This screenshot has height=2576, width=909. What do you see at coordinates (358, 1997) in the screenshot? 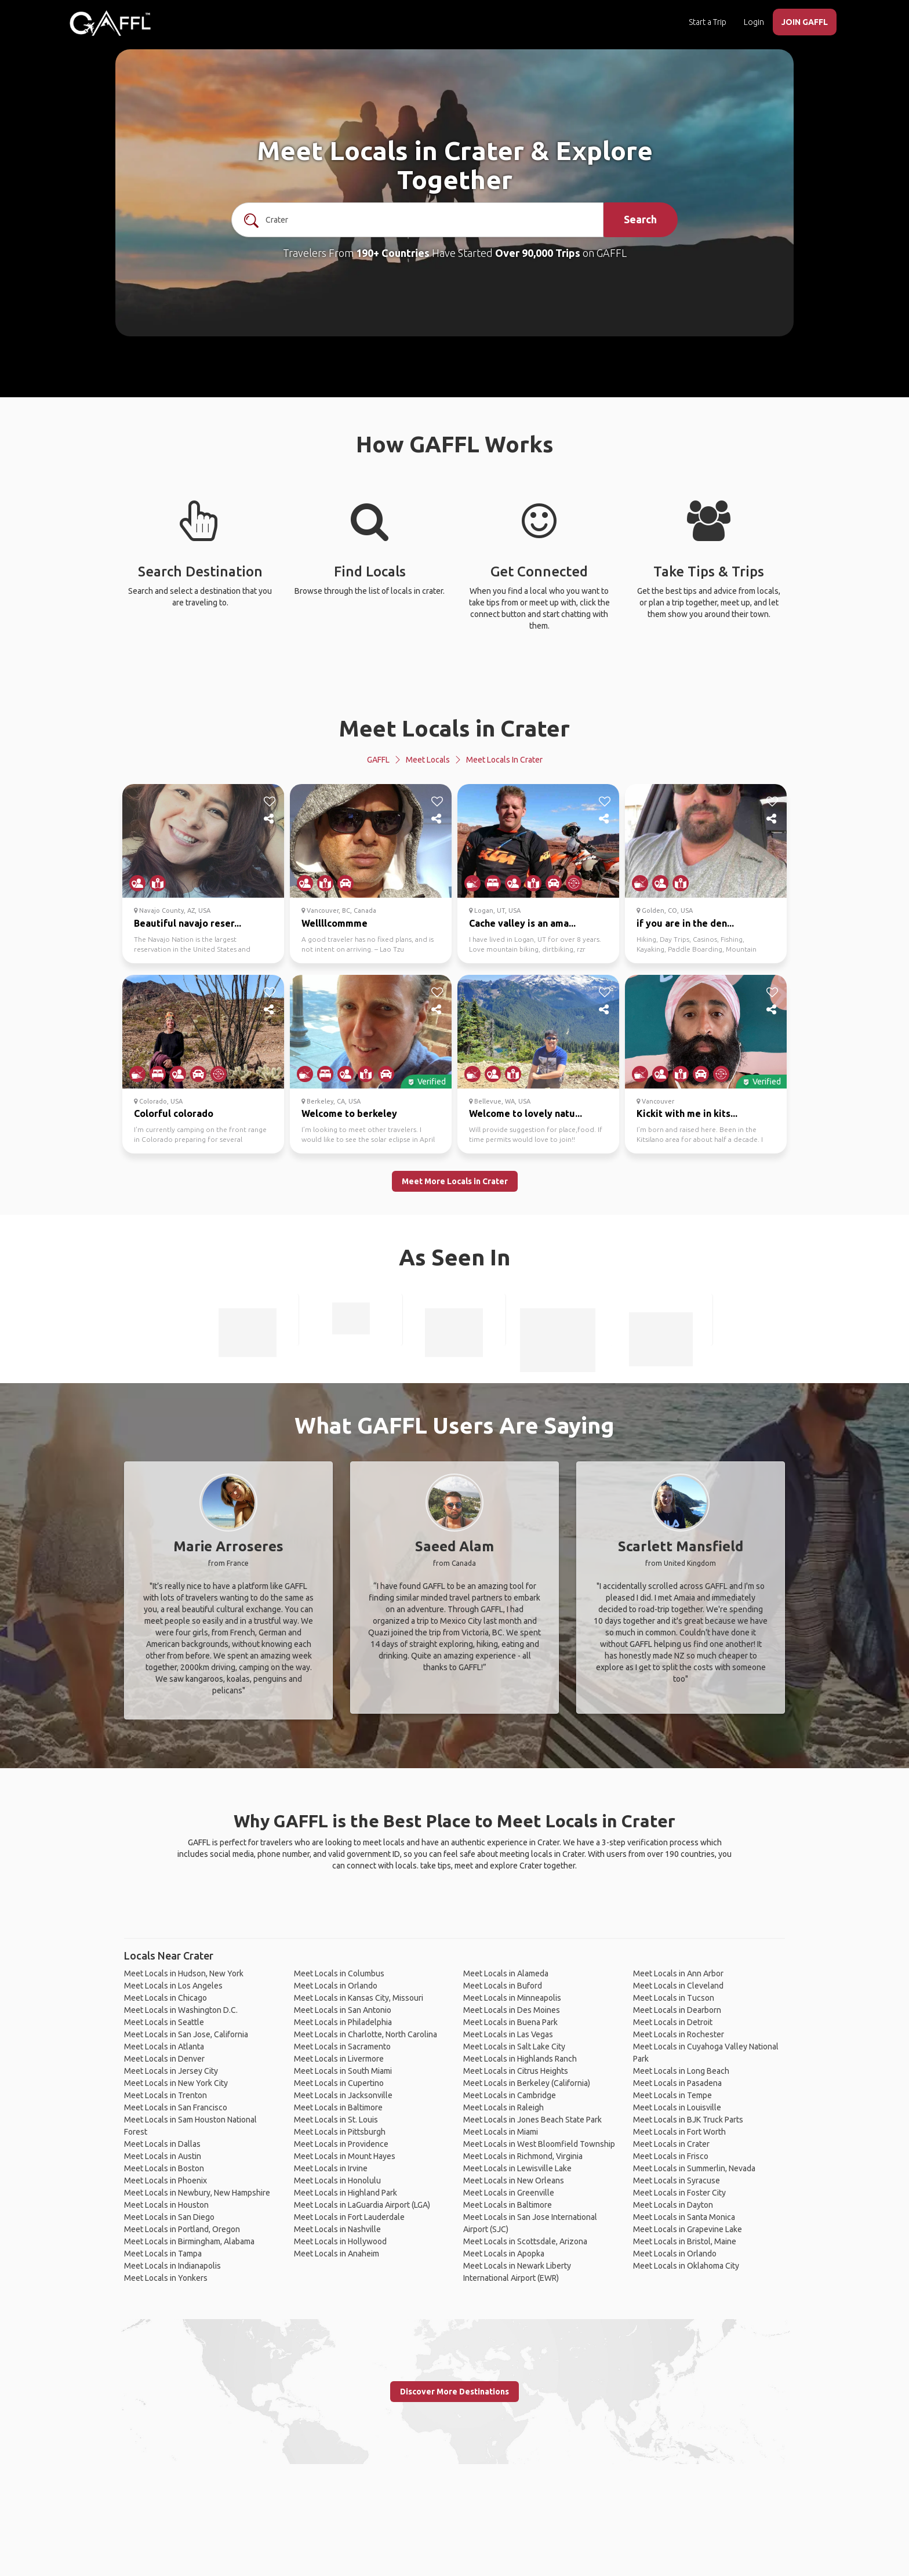
I see `Meet Locals in Kansas City, Missouri` at bounding box center [358, 1997].